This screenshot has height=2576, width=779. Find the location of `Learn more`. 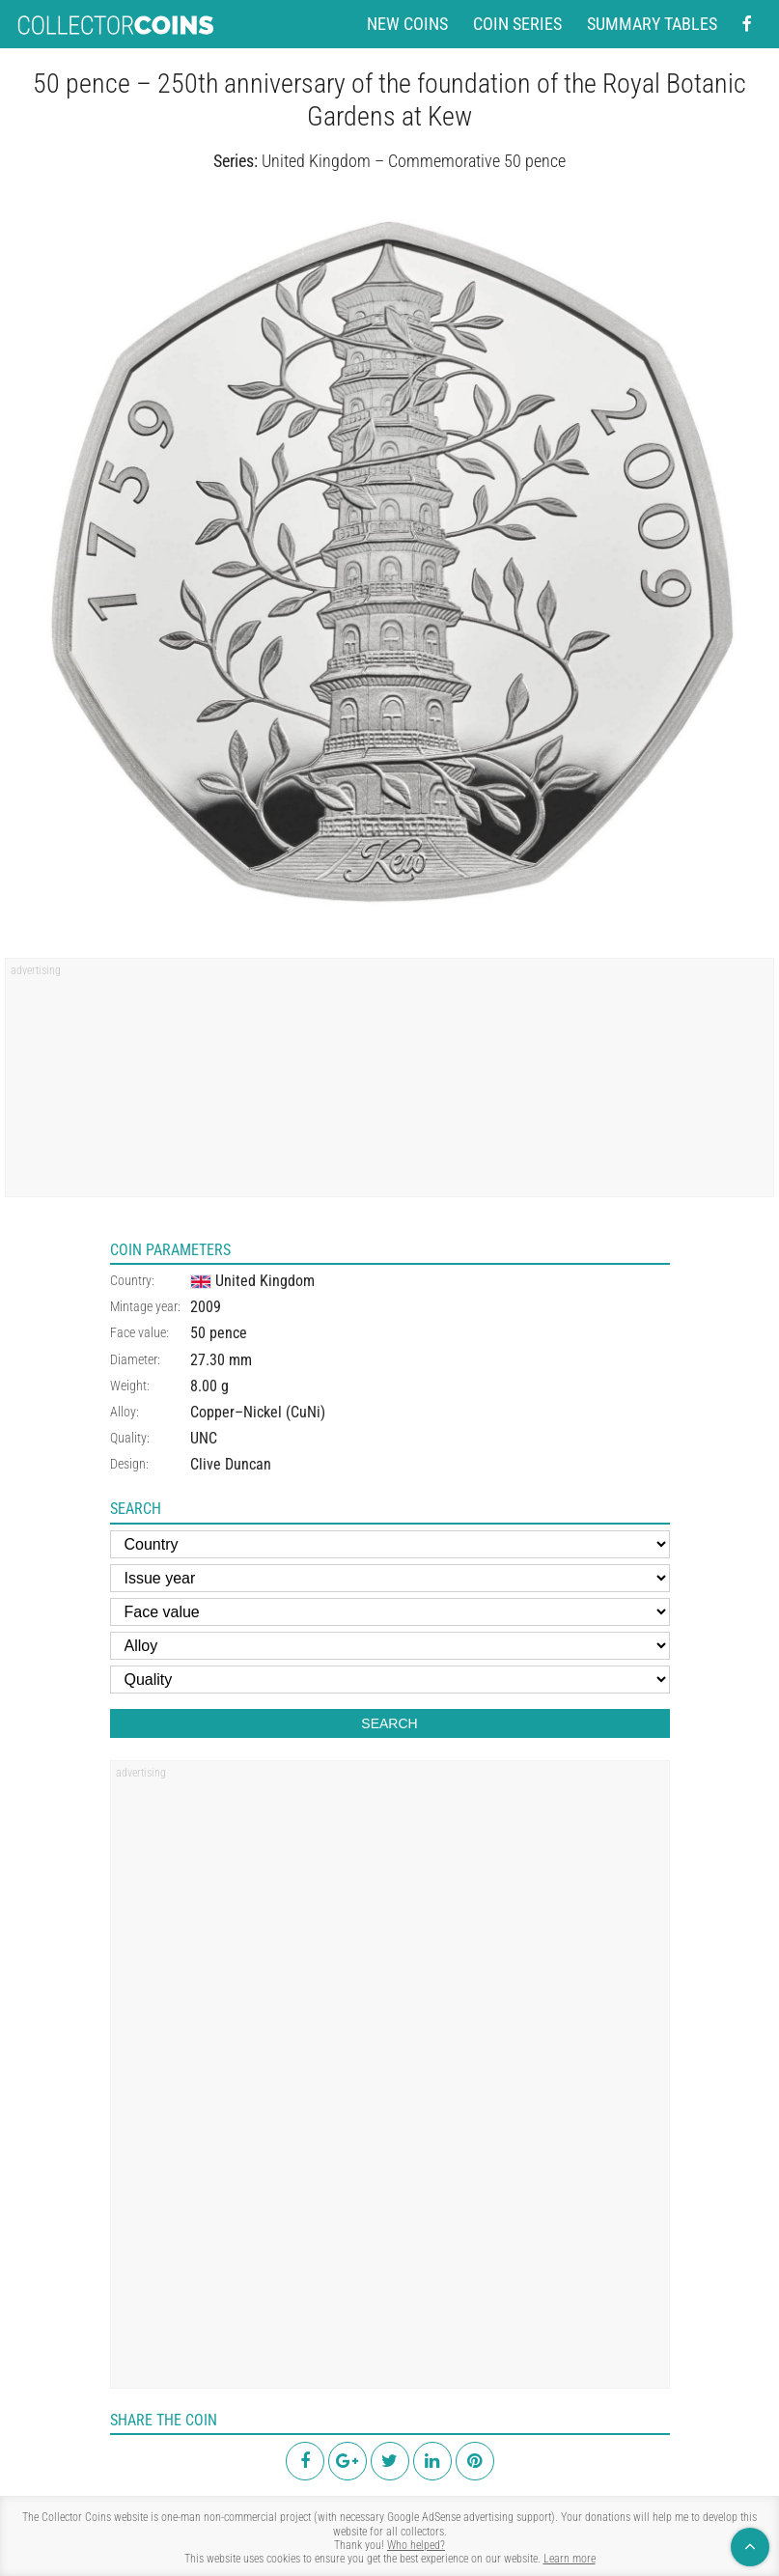

Learn more is located at coordinates (569, 2558).